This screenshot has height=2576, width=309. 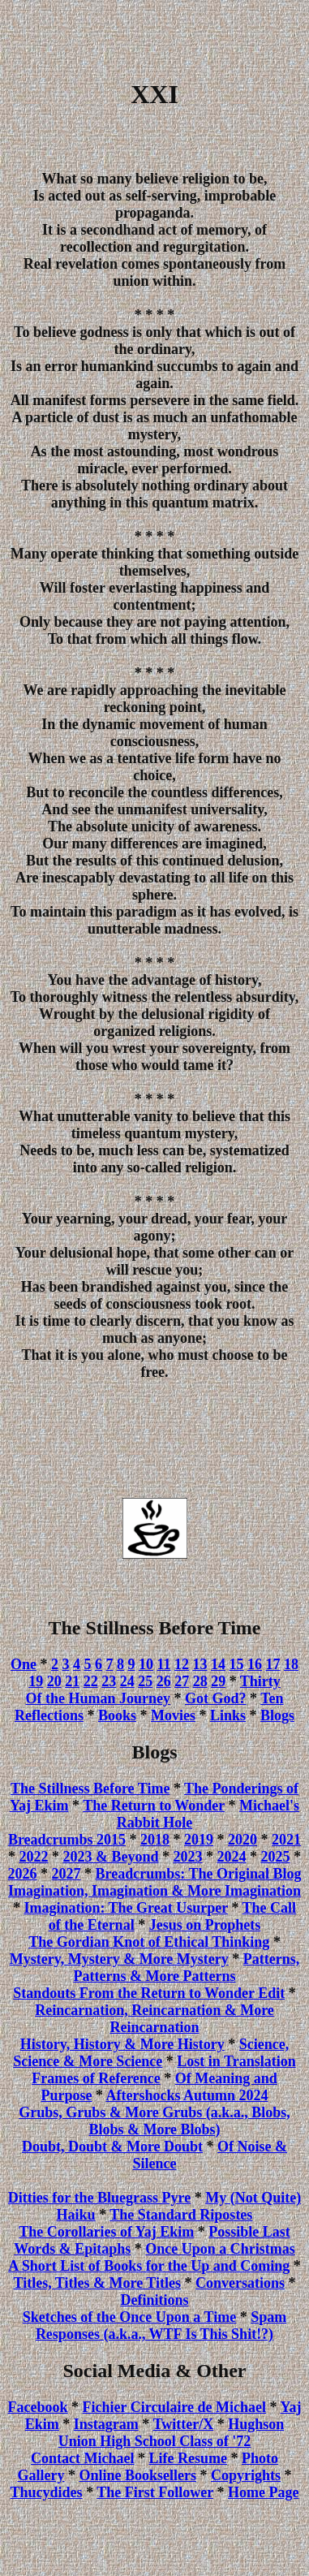 What do you see at coordinates (145, 1681) in the screenshot?
I see `25` at bounding box center [145, 1681].